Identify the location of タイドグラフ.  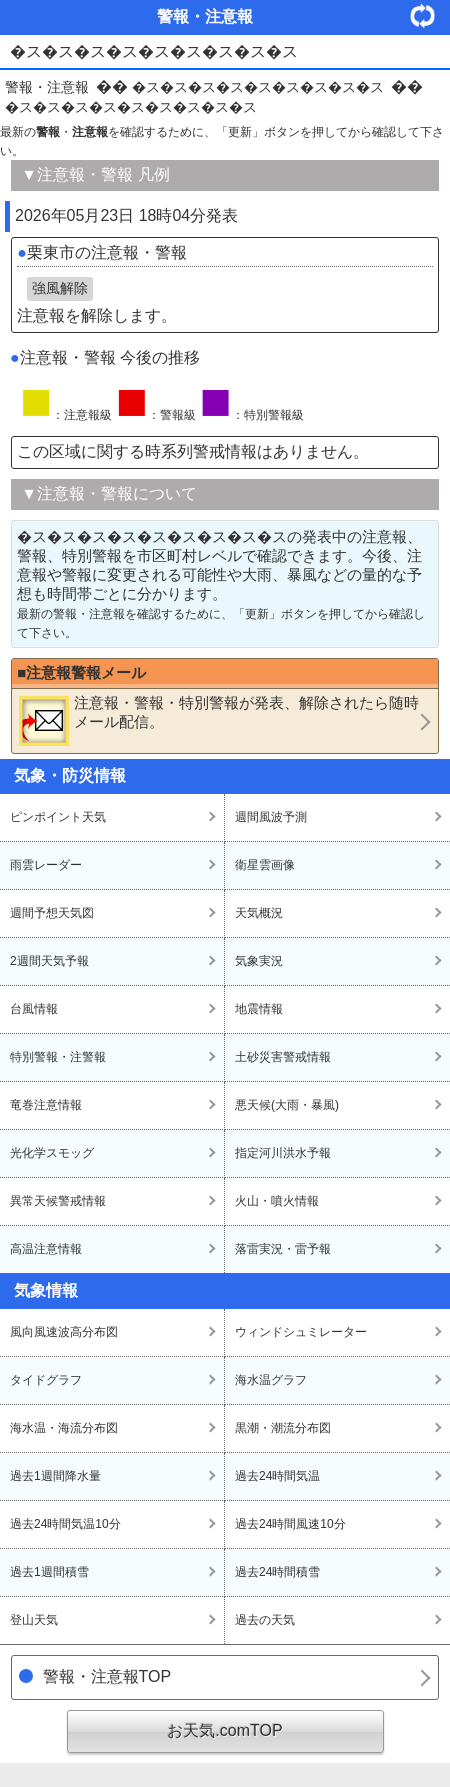
(46, 1380).